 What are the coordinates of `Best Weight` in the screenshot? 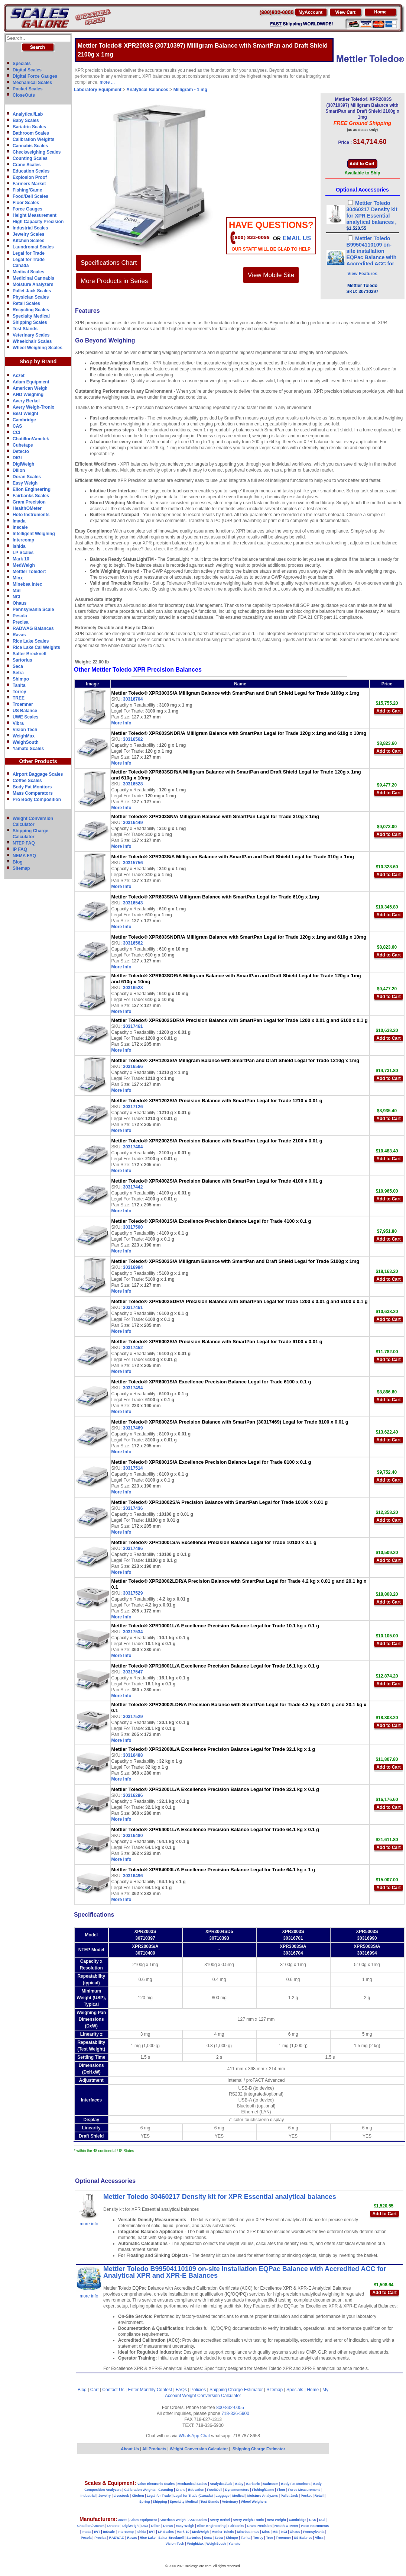 It's located at (25, 413).